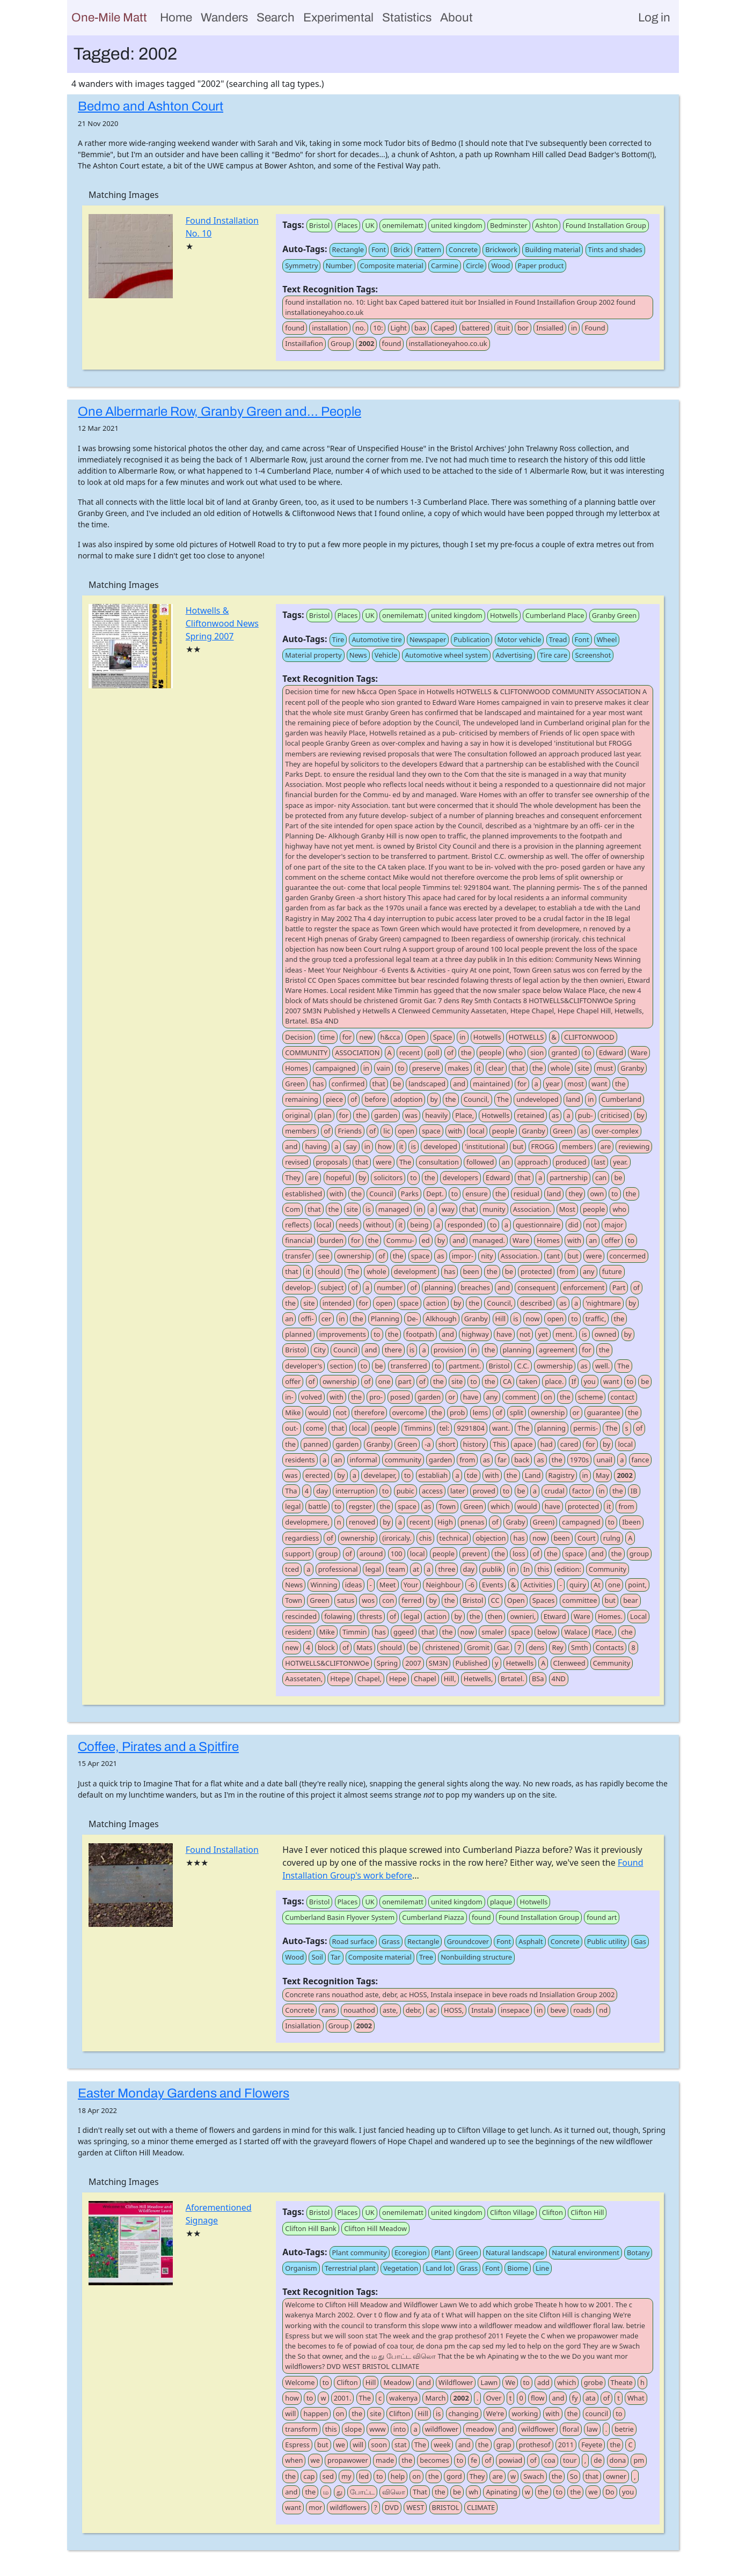 The image size is (746, 2576). Describe the element at coordinates (298, 1334) in the screenshot. I see `planned` at that location.